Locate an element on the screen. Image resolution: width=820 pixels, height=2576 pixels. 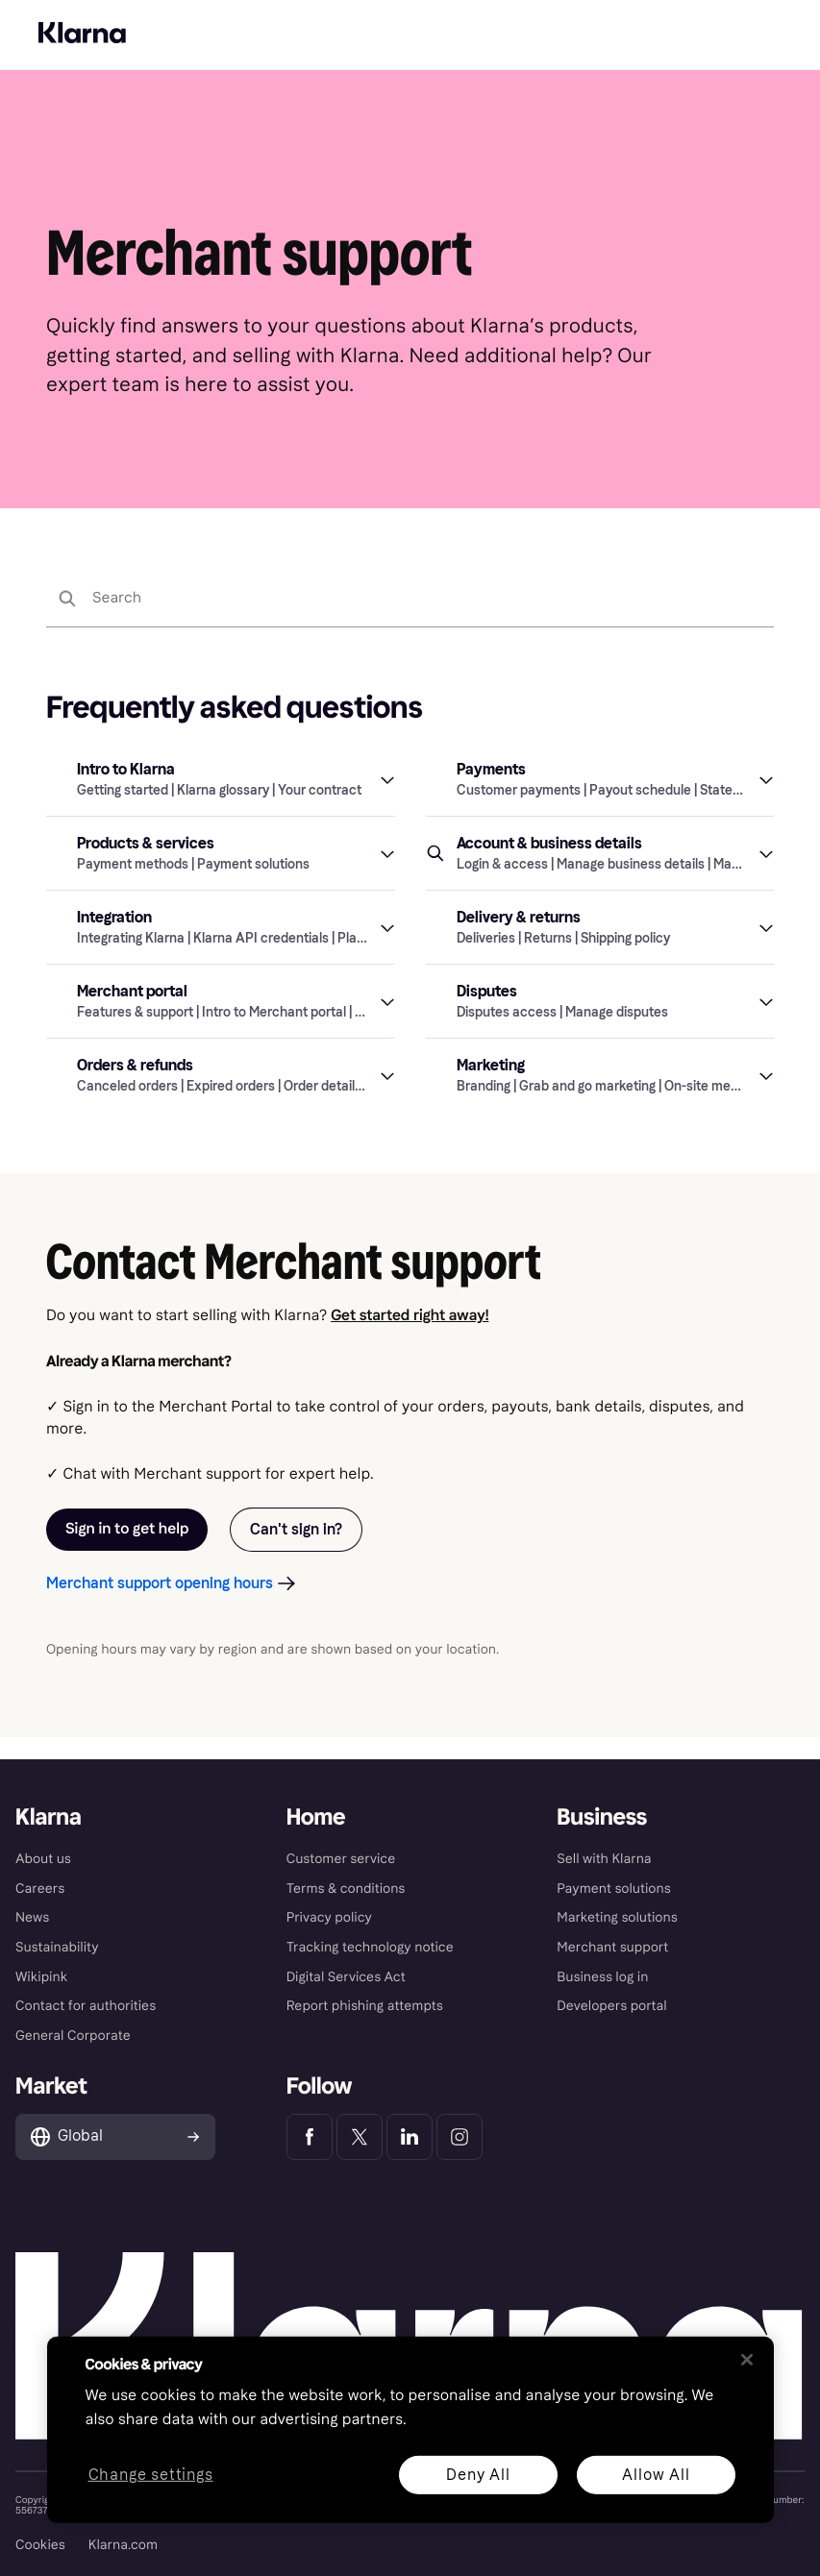
[Klarna Facebook] is located at coordinates (309, 2137).